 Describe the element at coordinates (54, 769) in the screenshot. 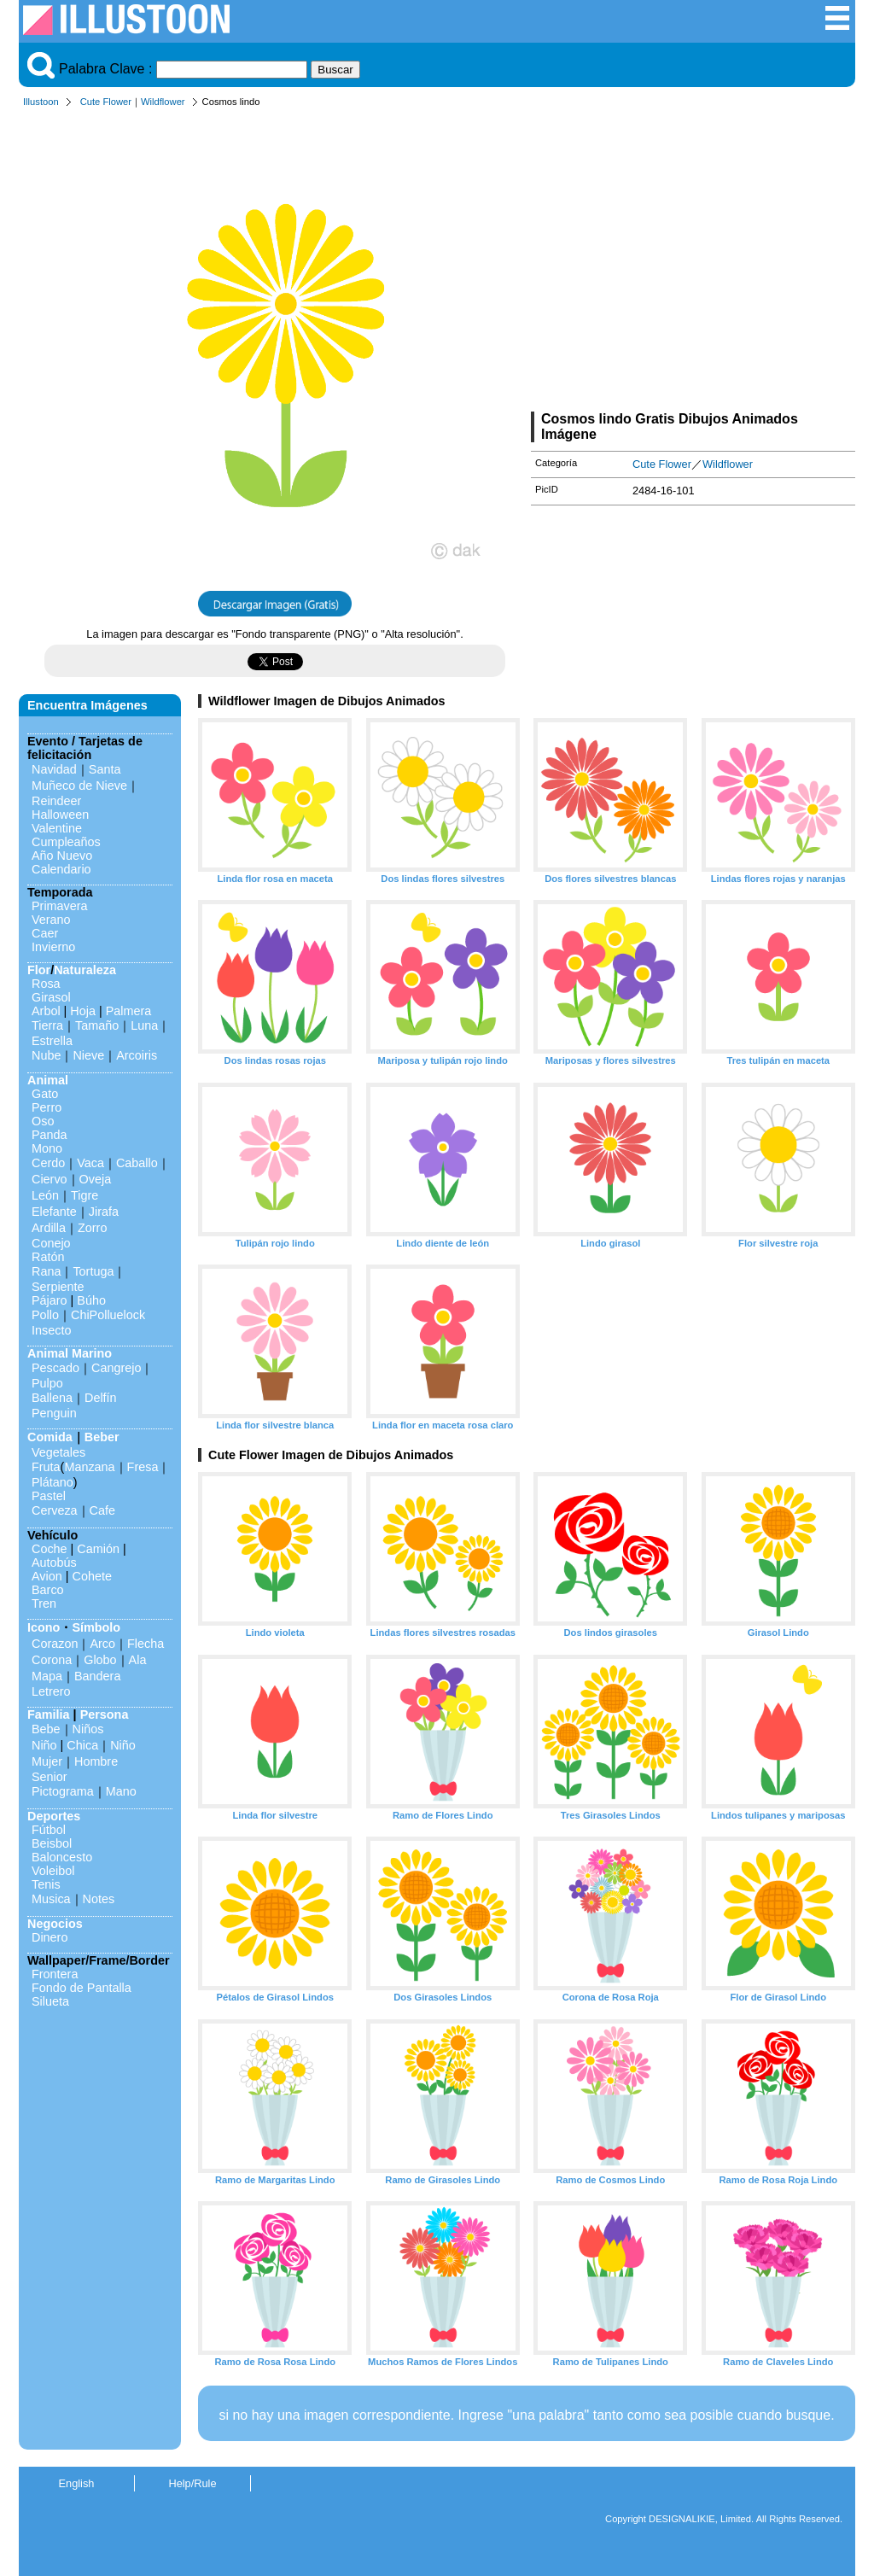

I see `Navidad` at that location.